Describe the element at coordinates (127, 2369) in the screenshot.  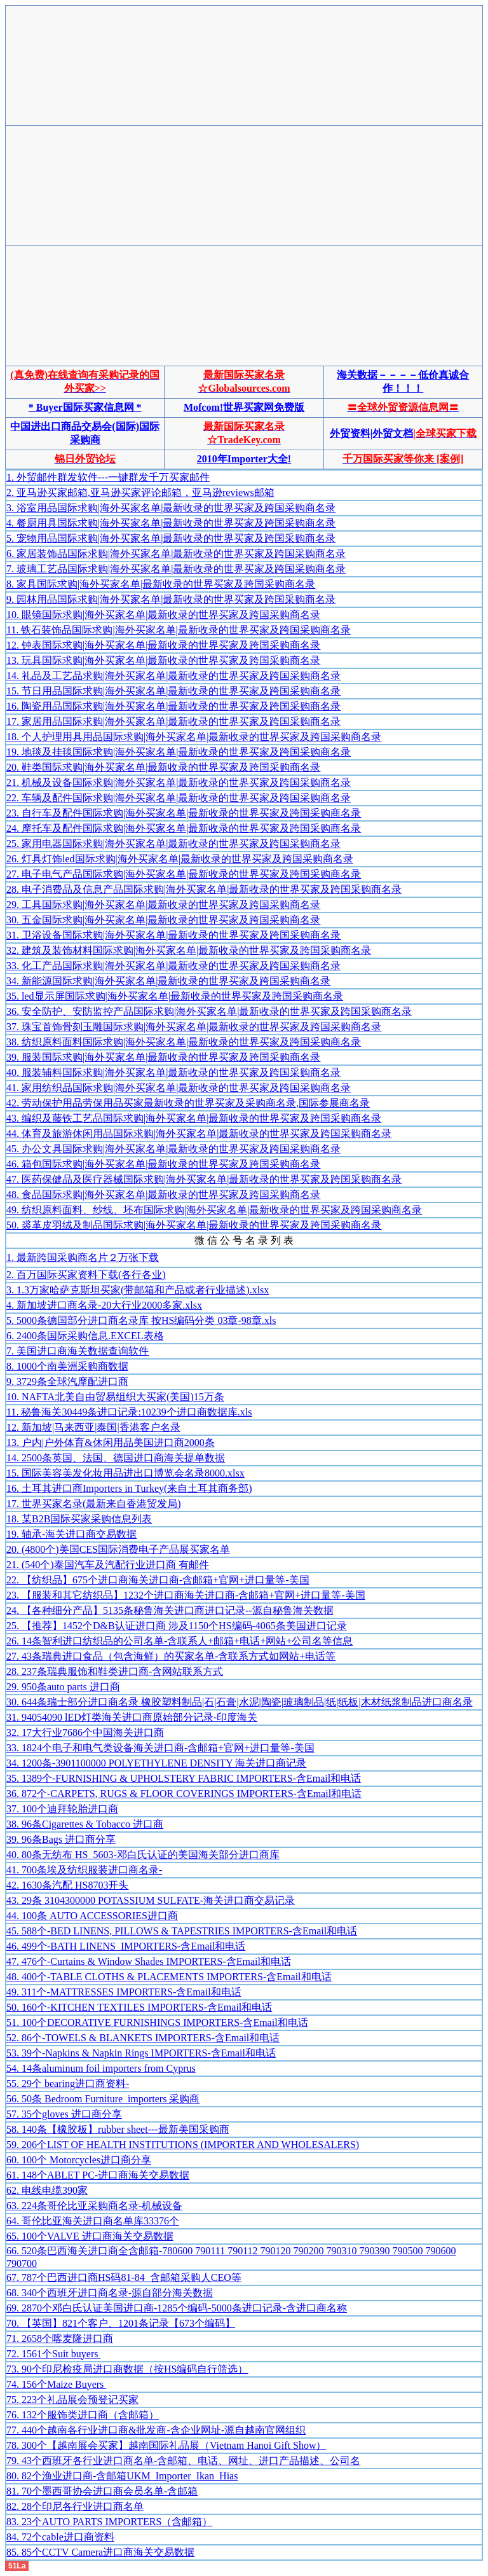
I see `73. 90个印尼检疫局进口商数据（按HS编码自行筛选）` at that location.